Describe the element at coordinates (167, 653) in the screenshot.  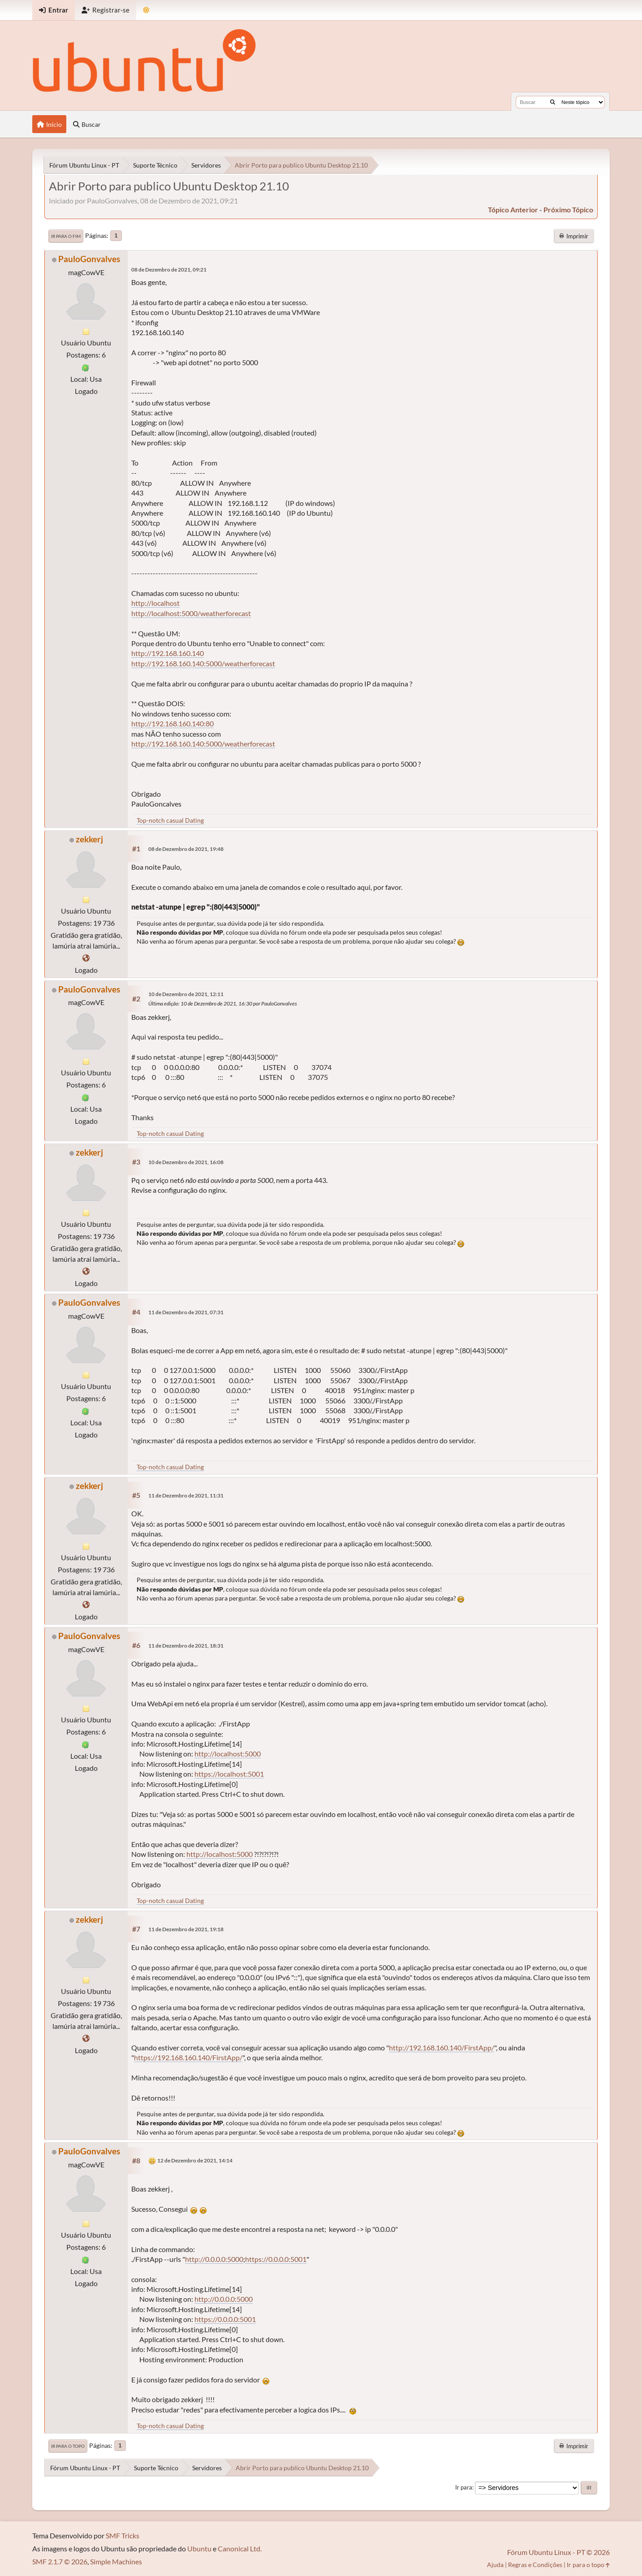
I see `http://192.168.160.140` at that location.